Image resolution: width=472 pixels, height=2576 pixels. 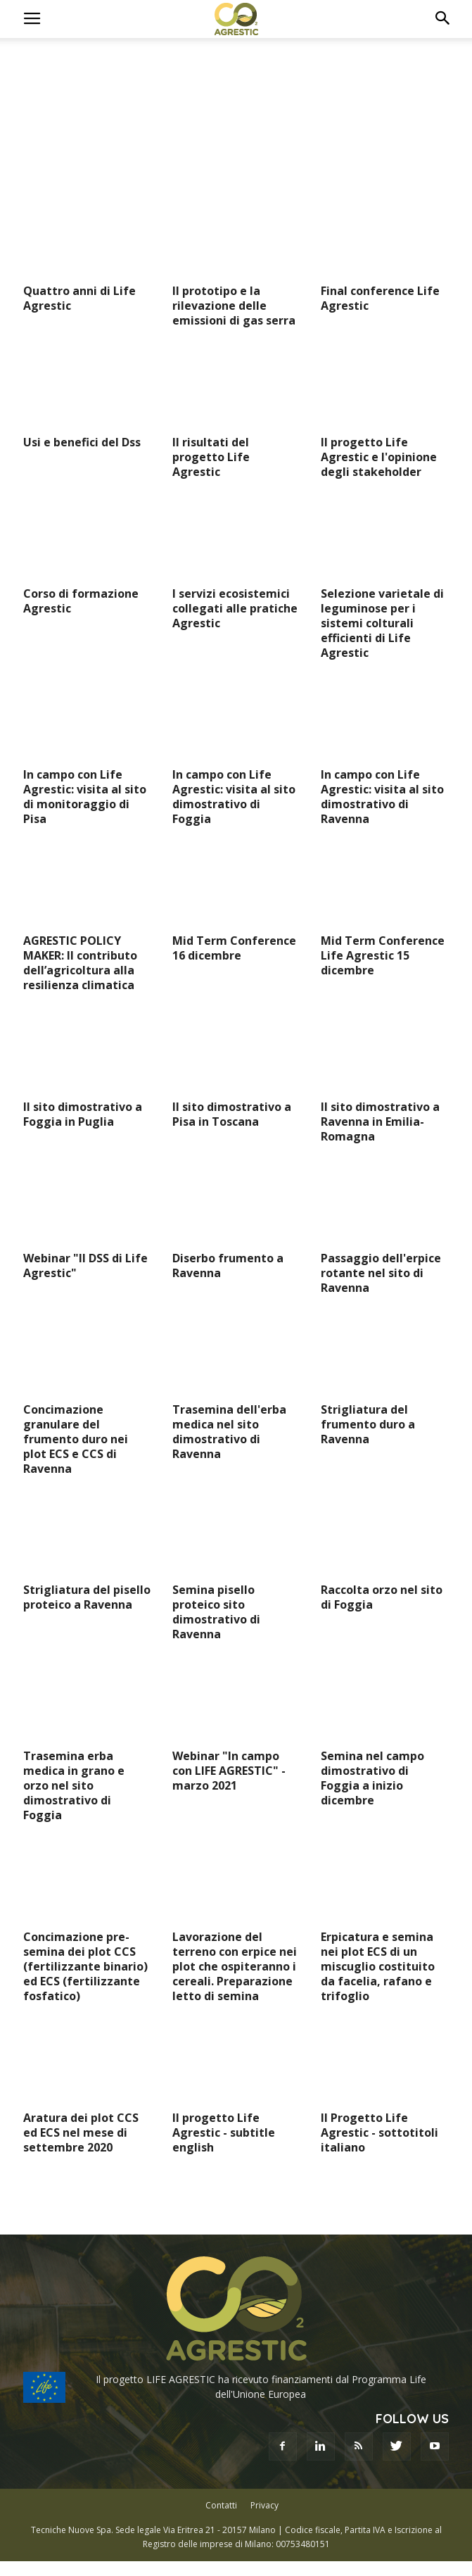 What do you see at coordinates (264, 2505) in the screenshot?
I see `Privacy` at bounding box center [264, 2505].